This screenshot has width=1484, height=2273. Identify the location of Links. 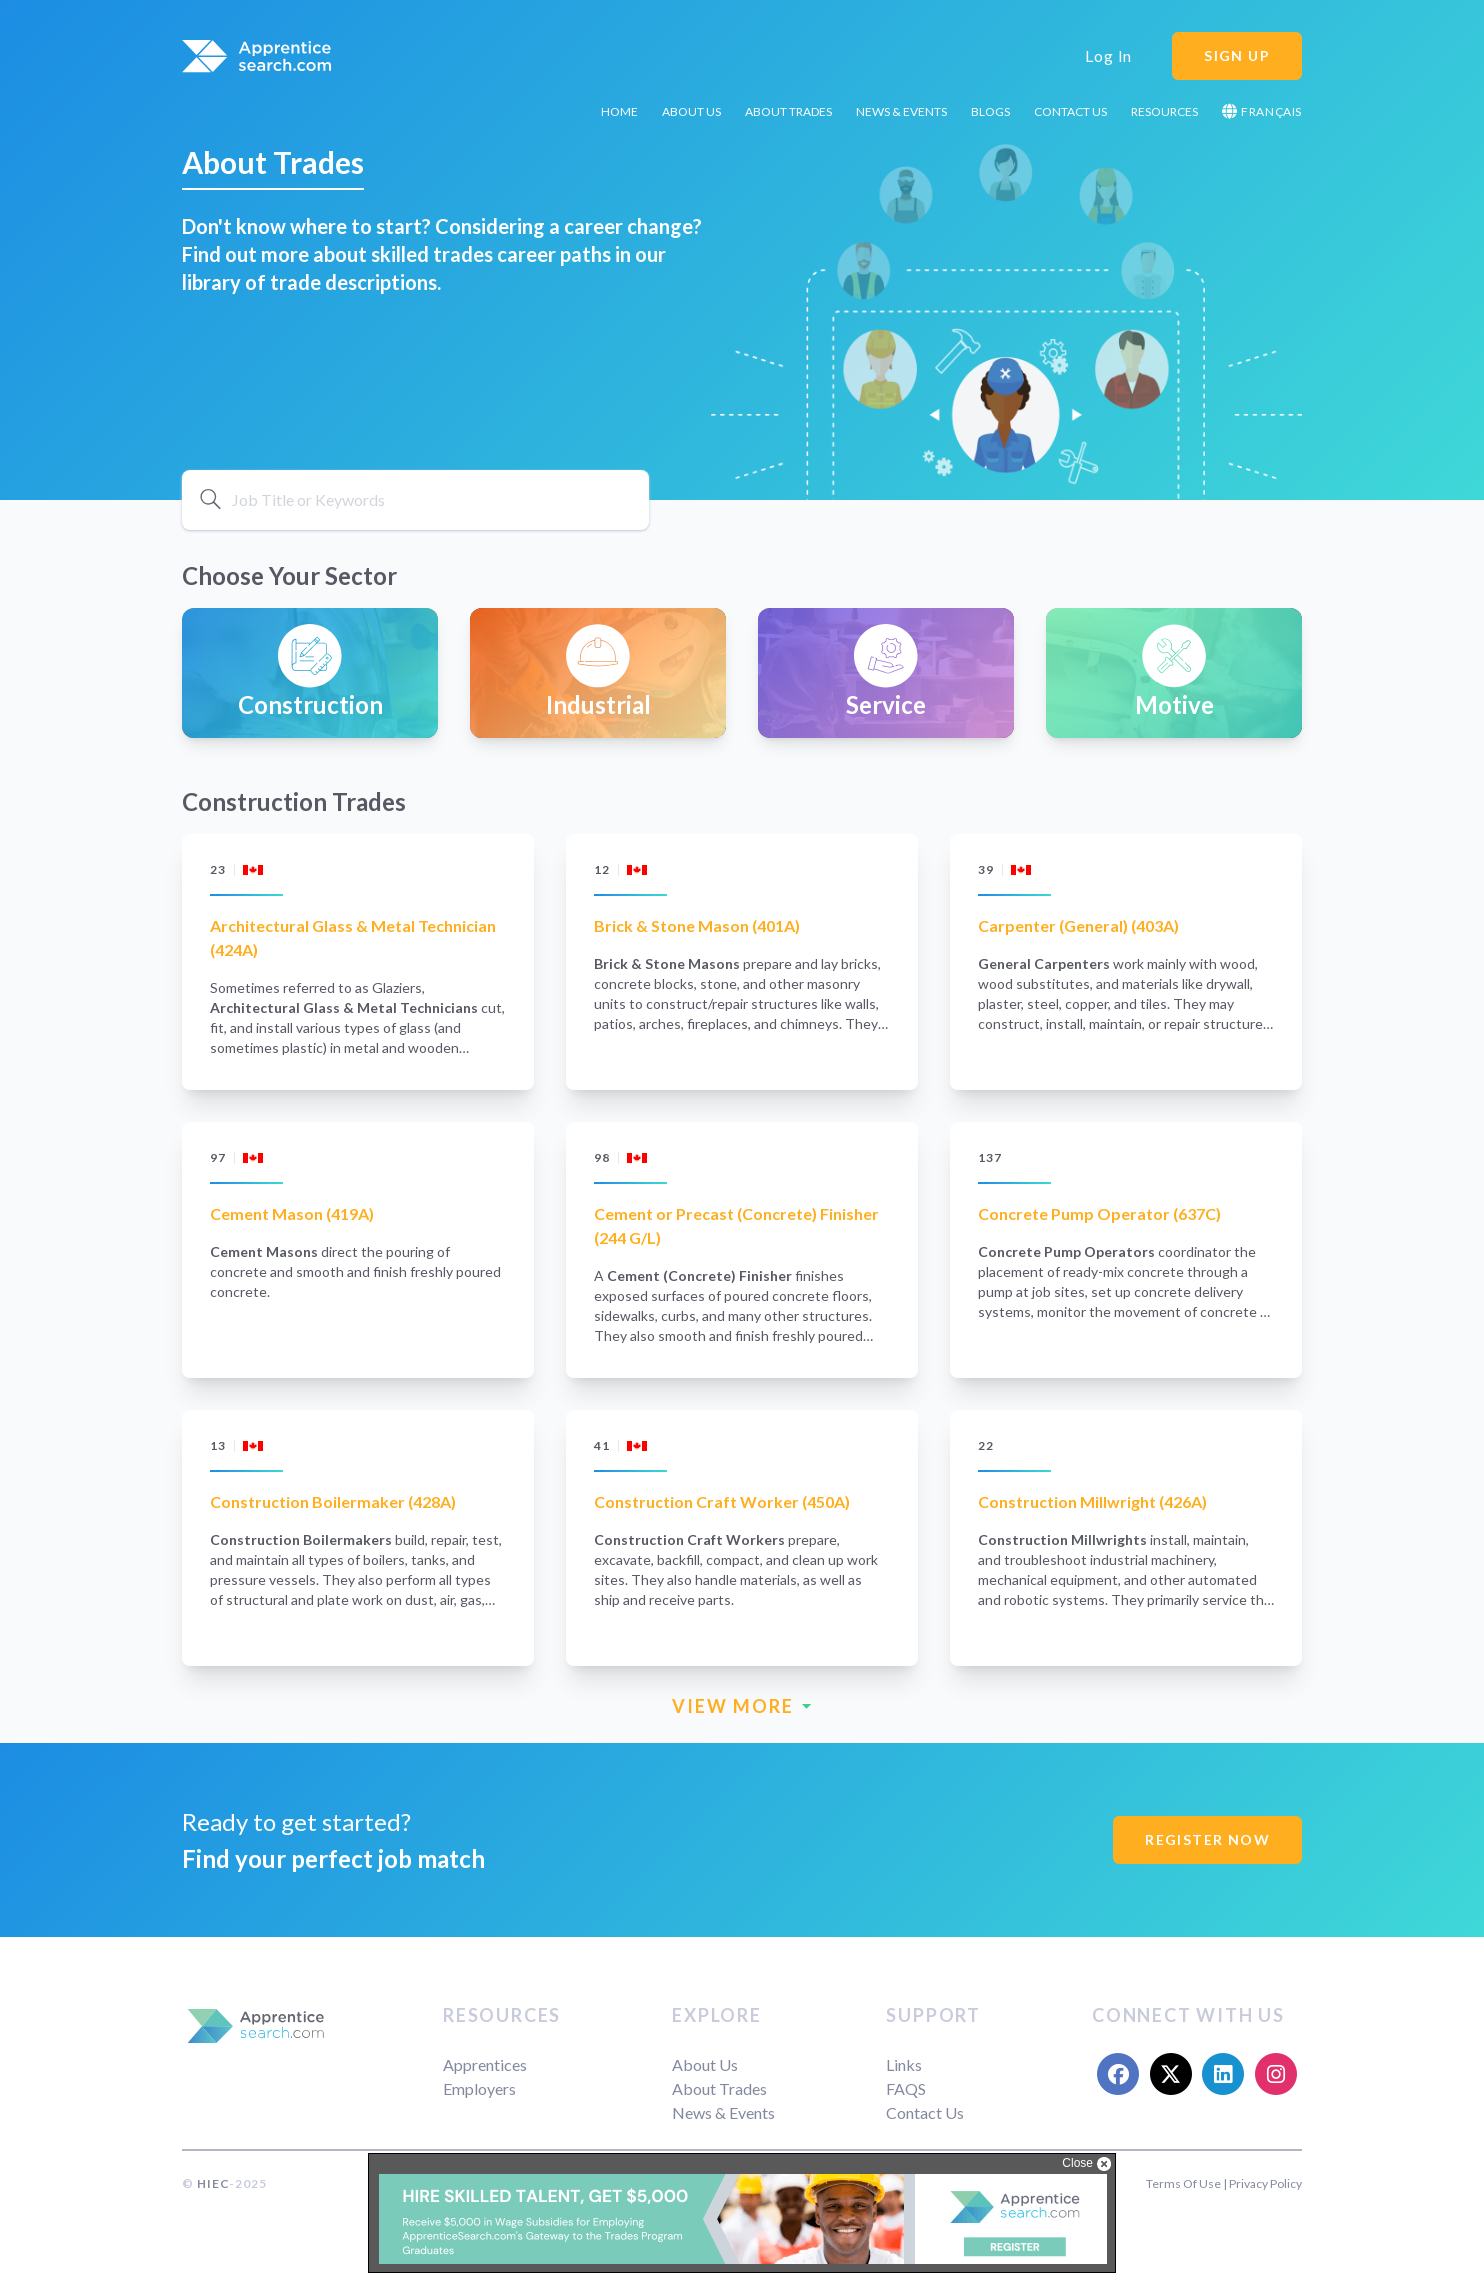
(904, 2064).